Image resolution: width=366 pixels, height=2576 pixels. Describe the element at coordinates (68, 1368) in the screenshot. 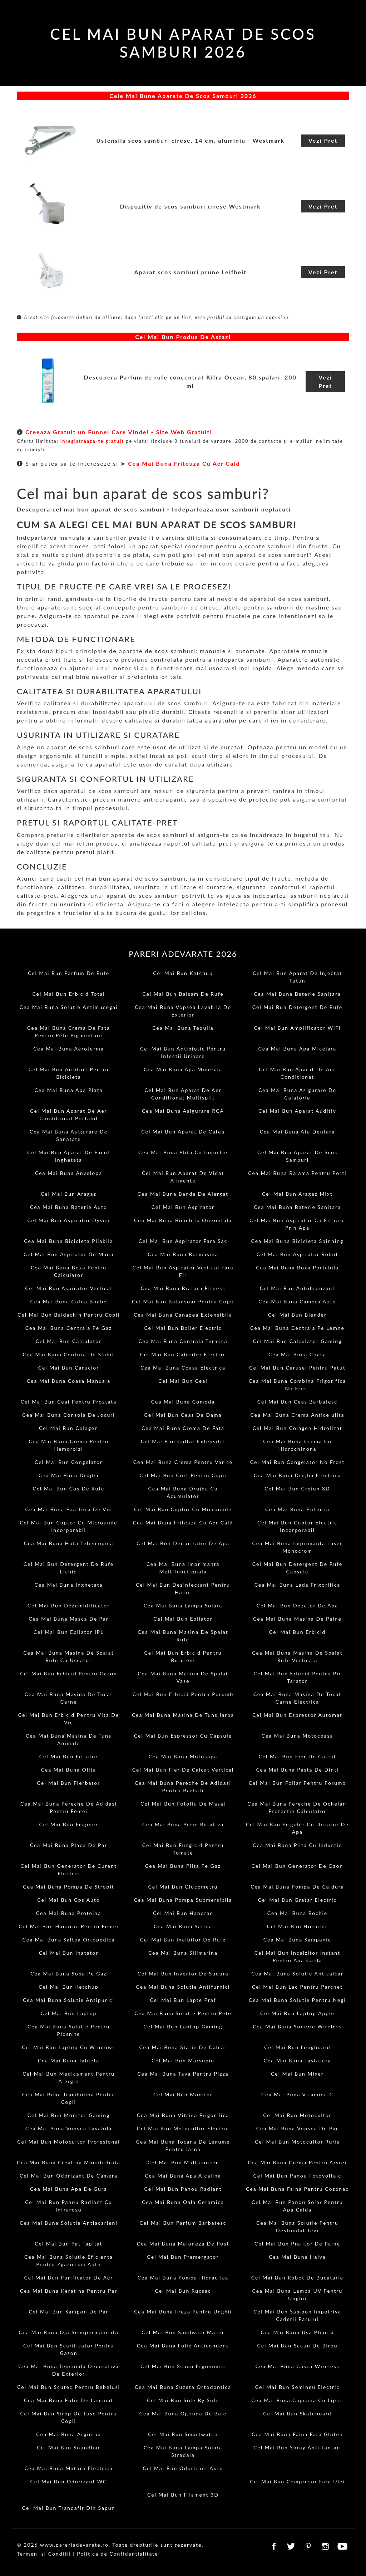

I see `Cel Mai Bun Carucior` at that location.